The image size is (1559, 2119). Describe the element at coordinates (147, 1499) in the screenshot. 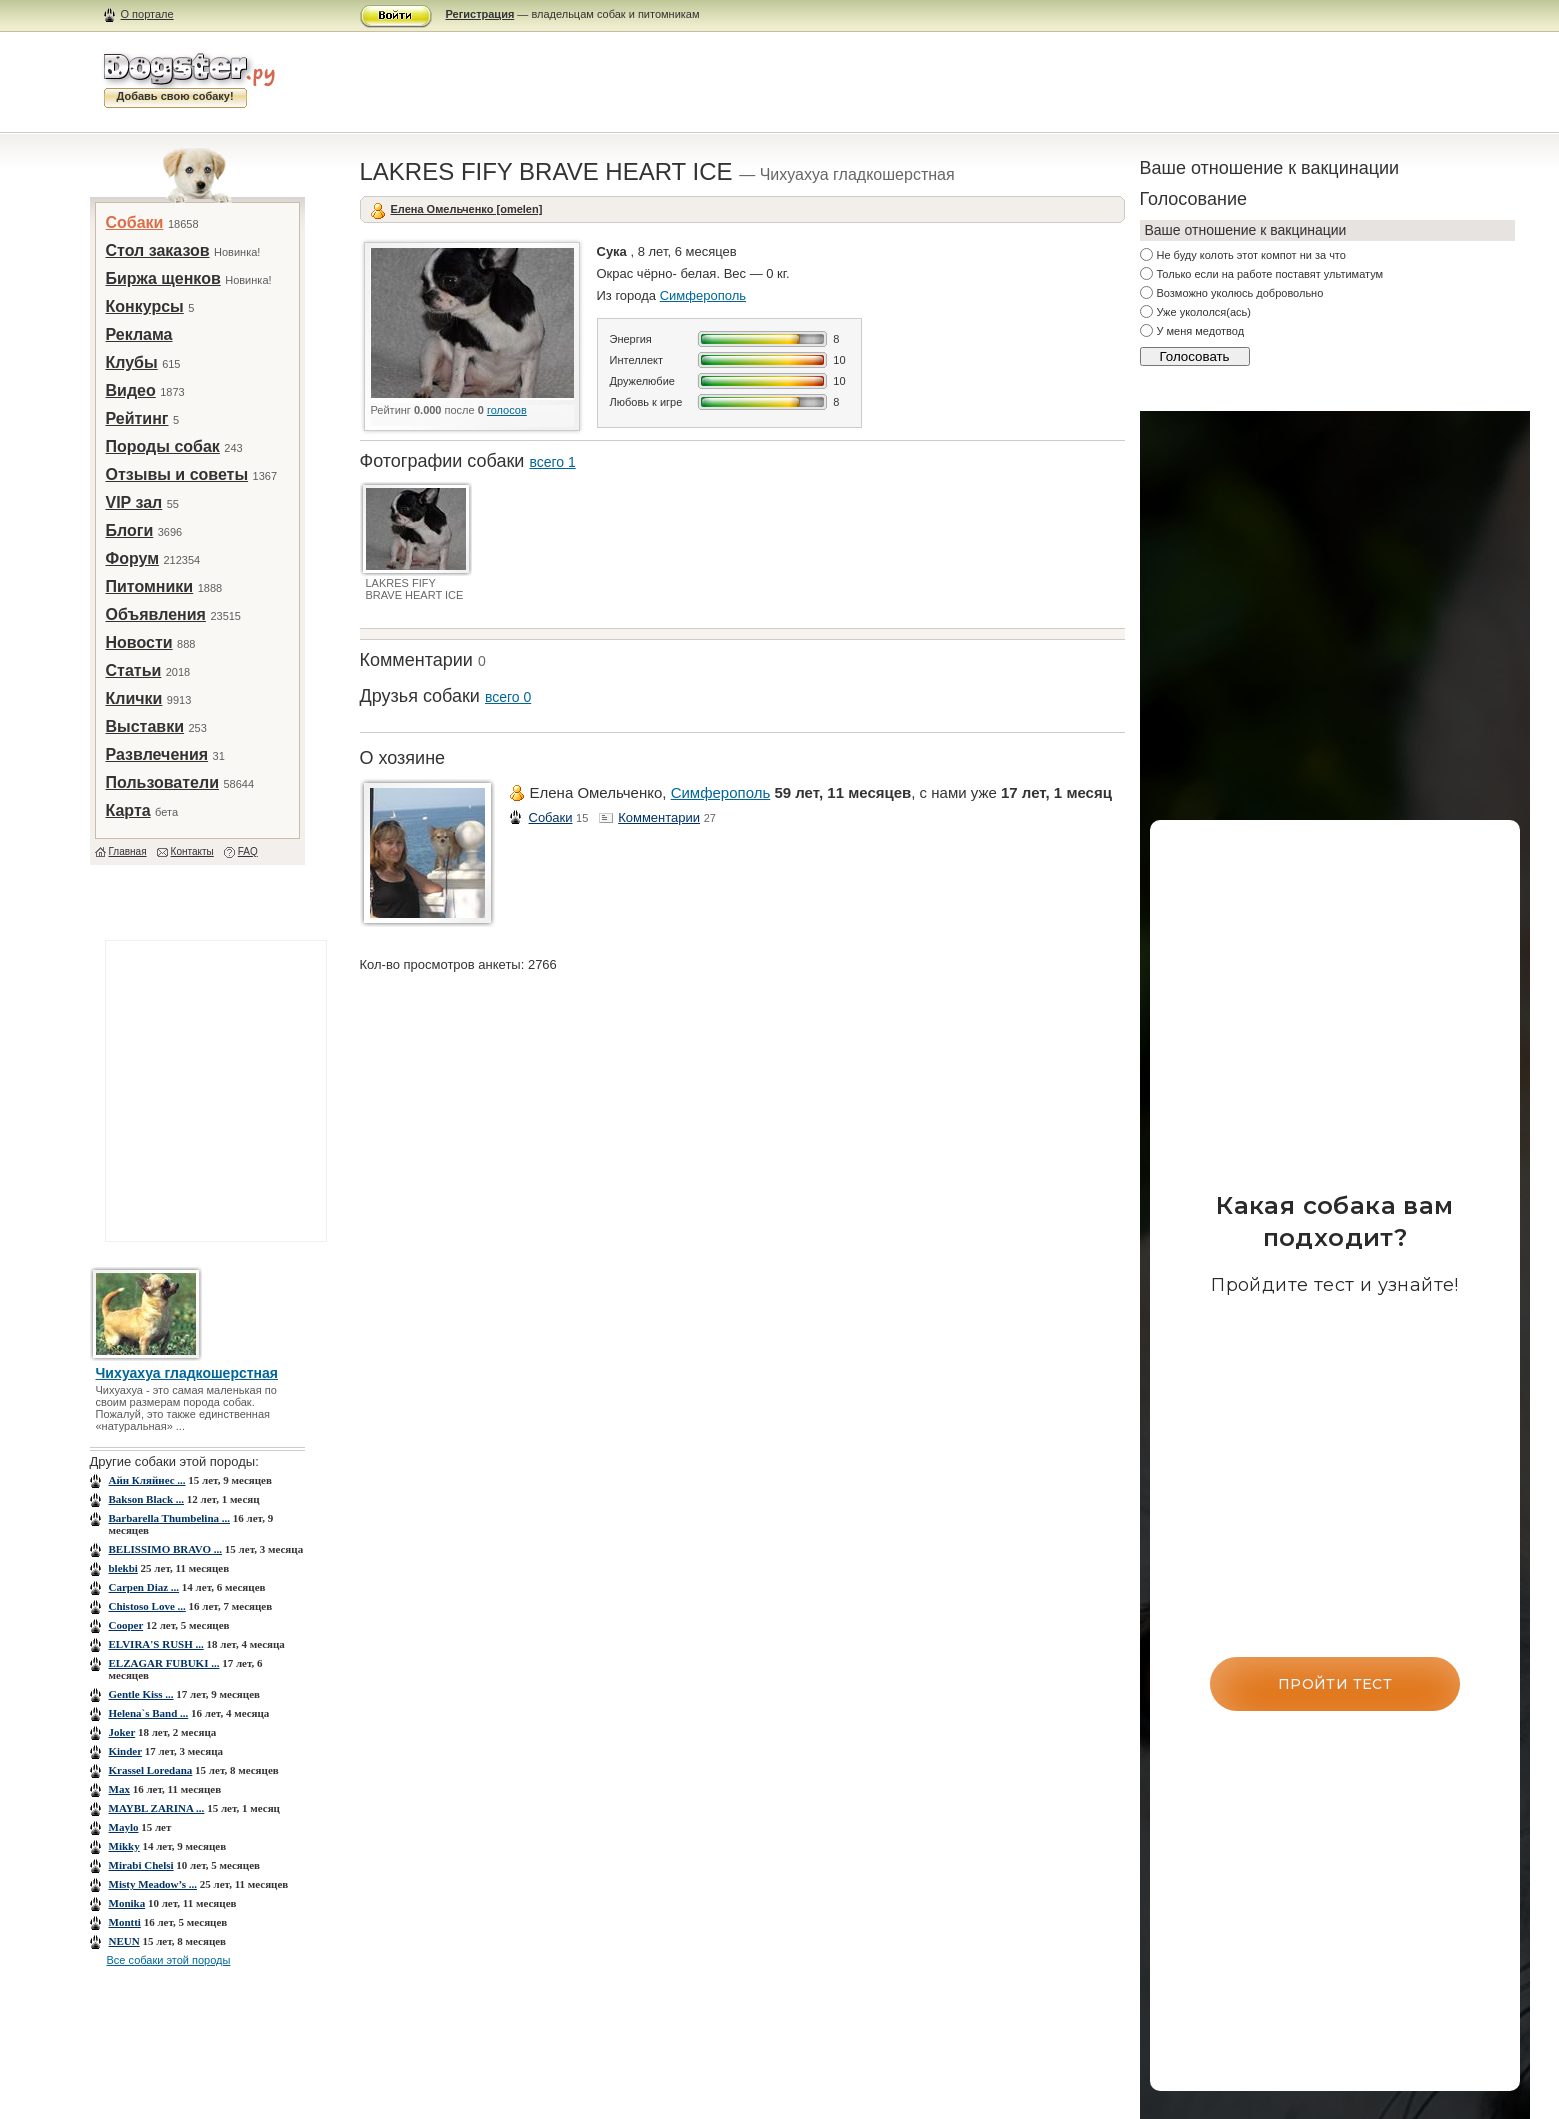

I see `Bakson Black ...` at that location.